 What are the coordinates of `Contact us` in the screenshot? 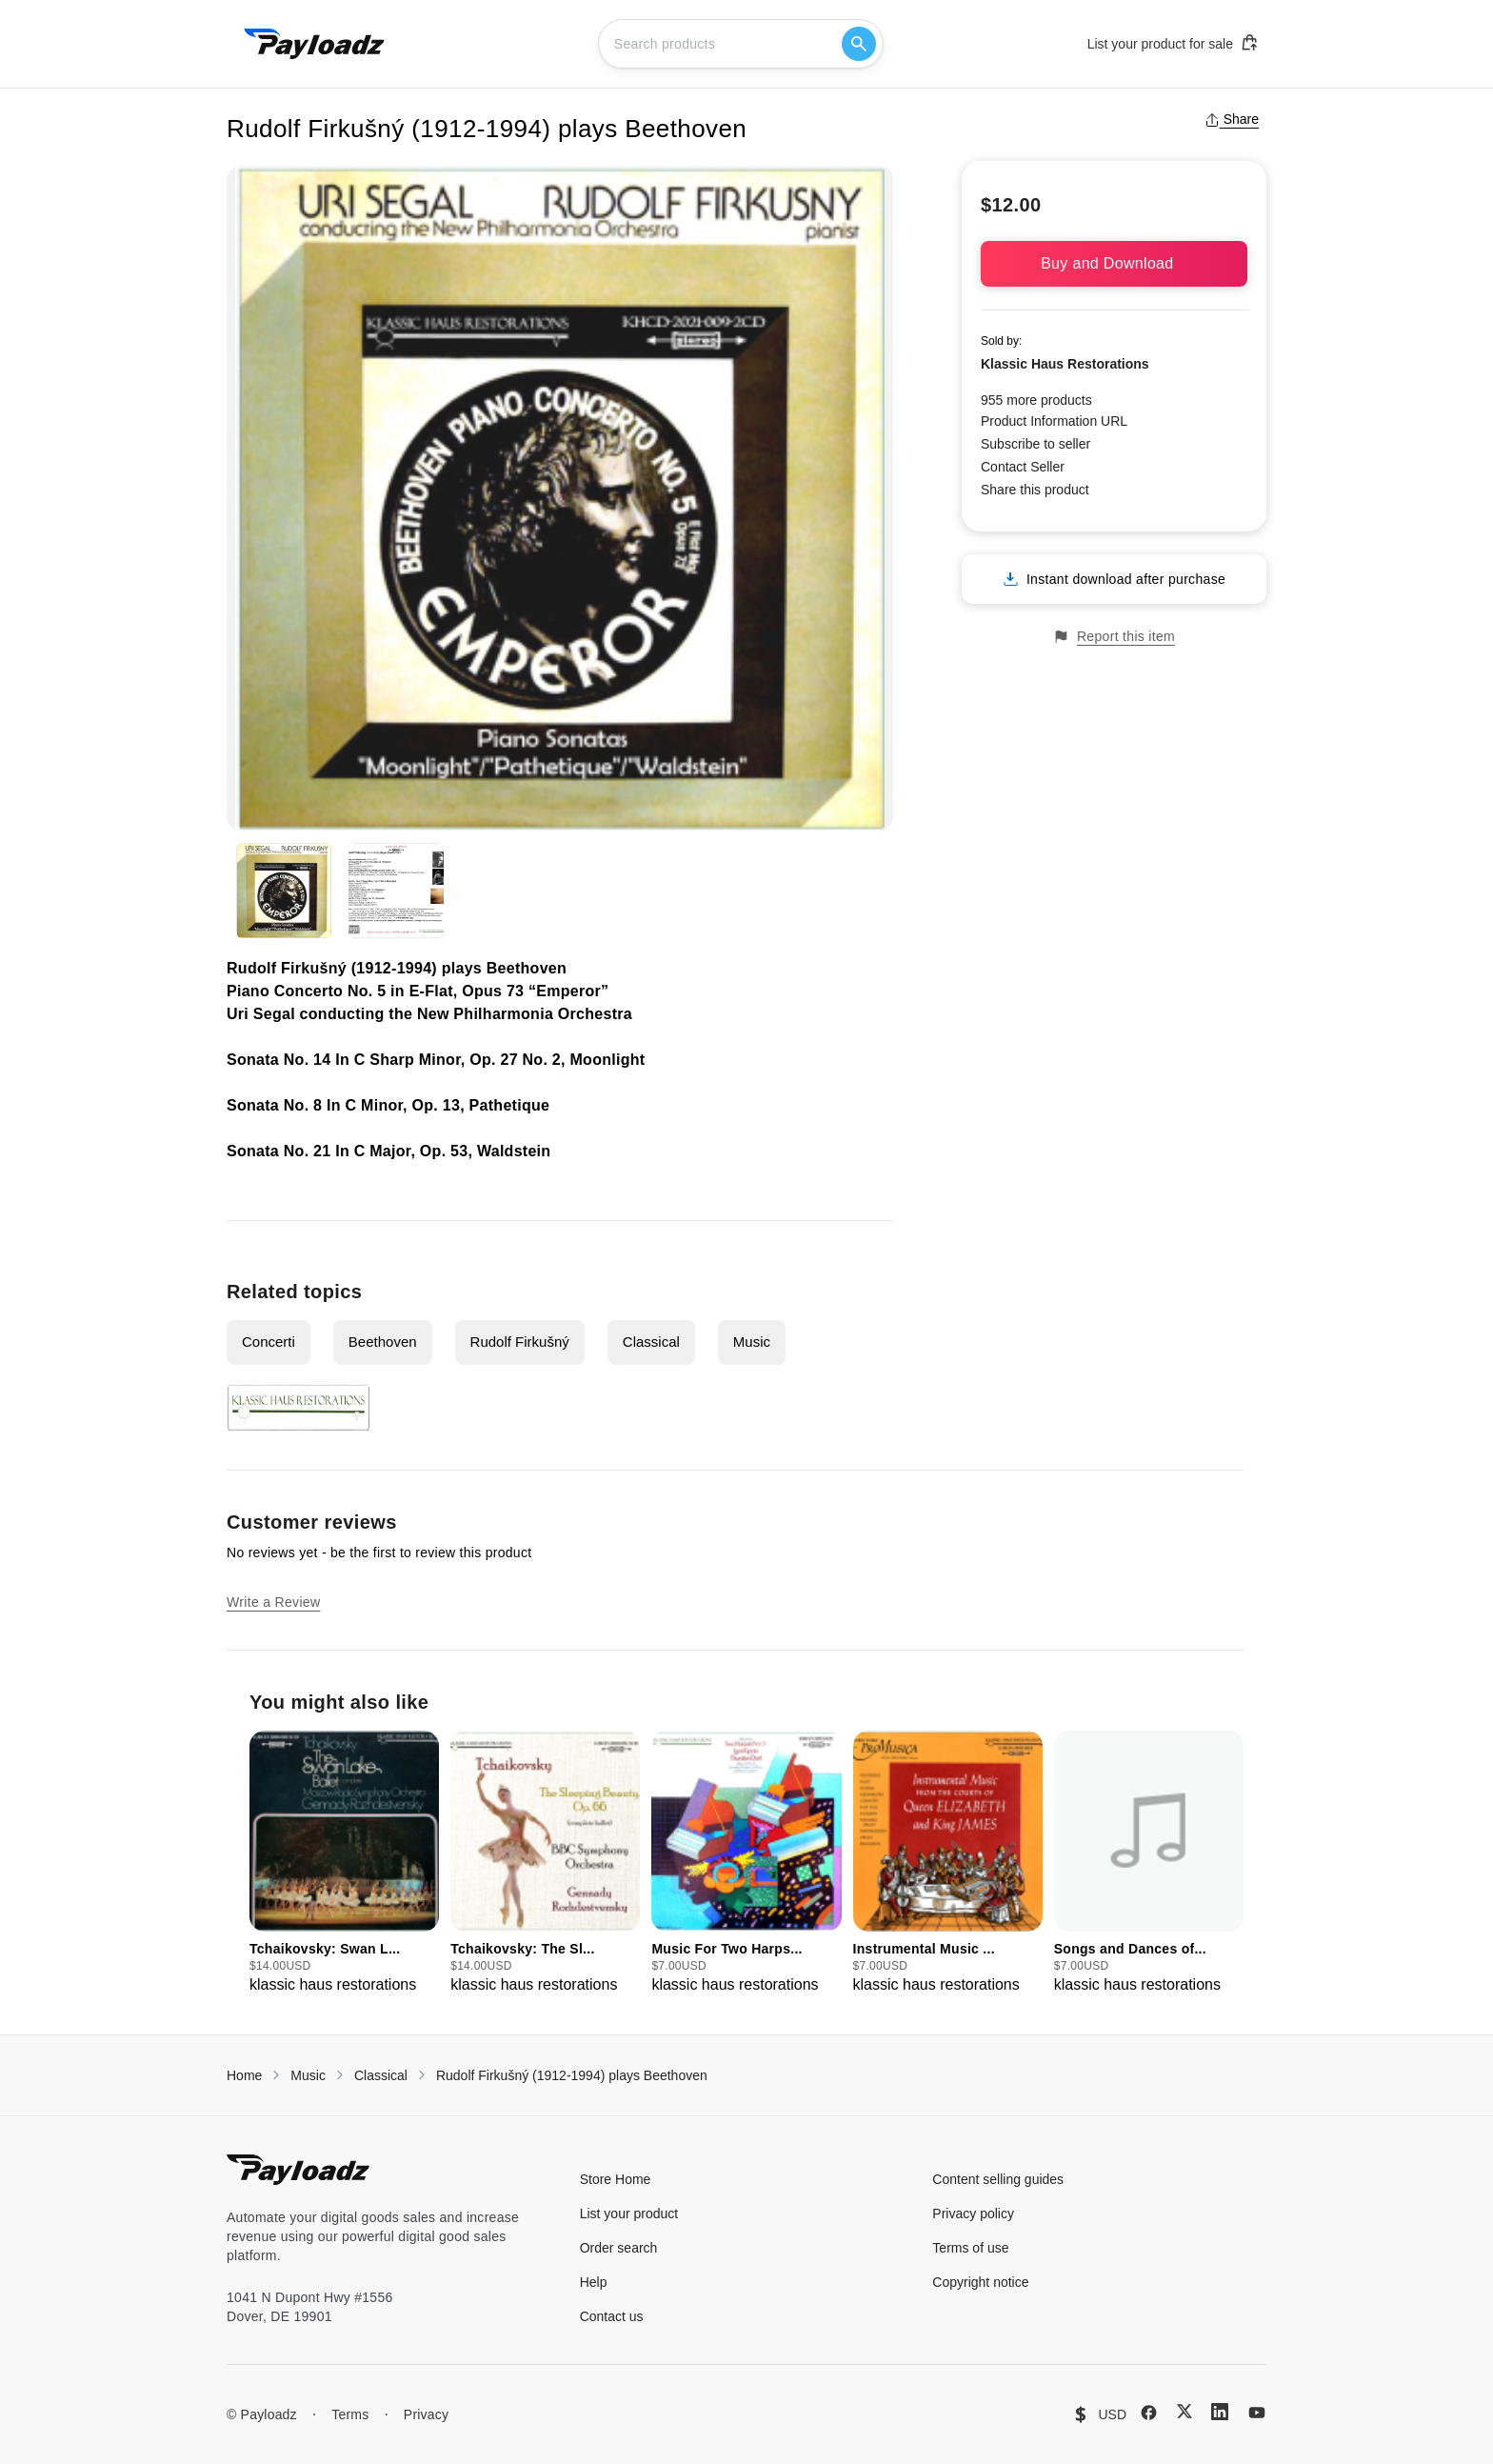 It's located at (612, 2316).